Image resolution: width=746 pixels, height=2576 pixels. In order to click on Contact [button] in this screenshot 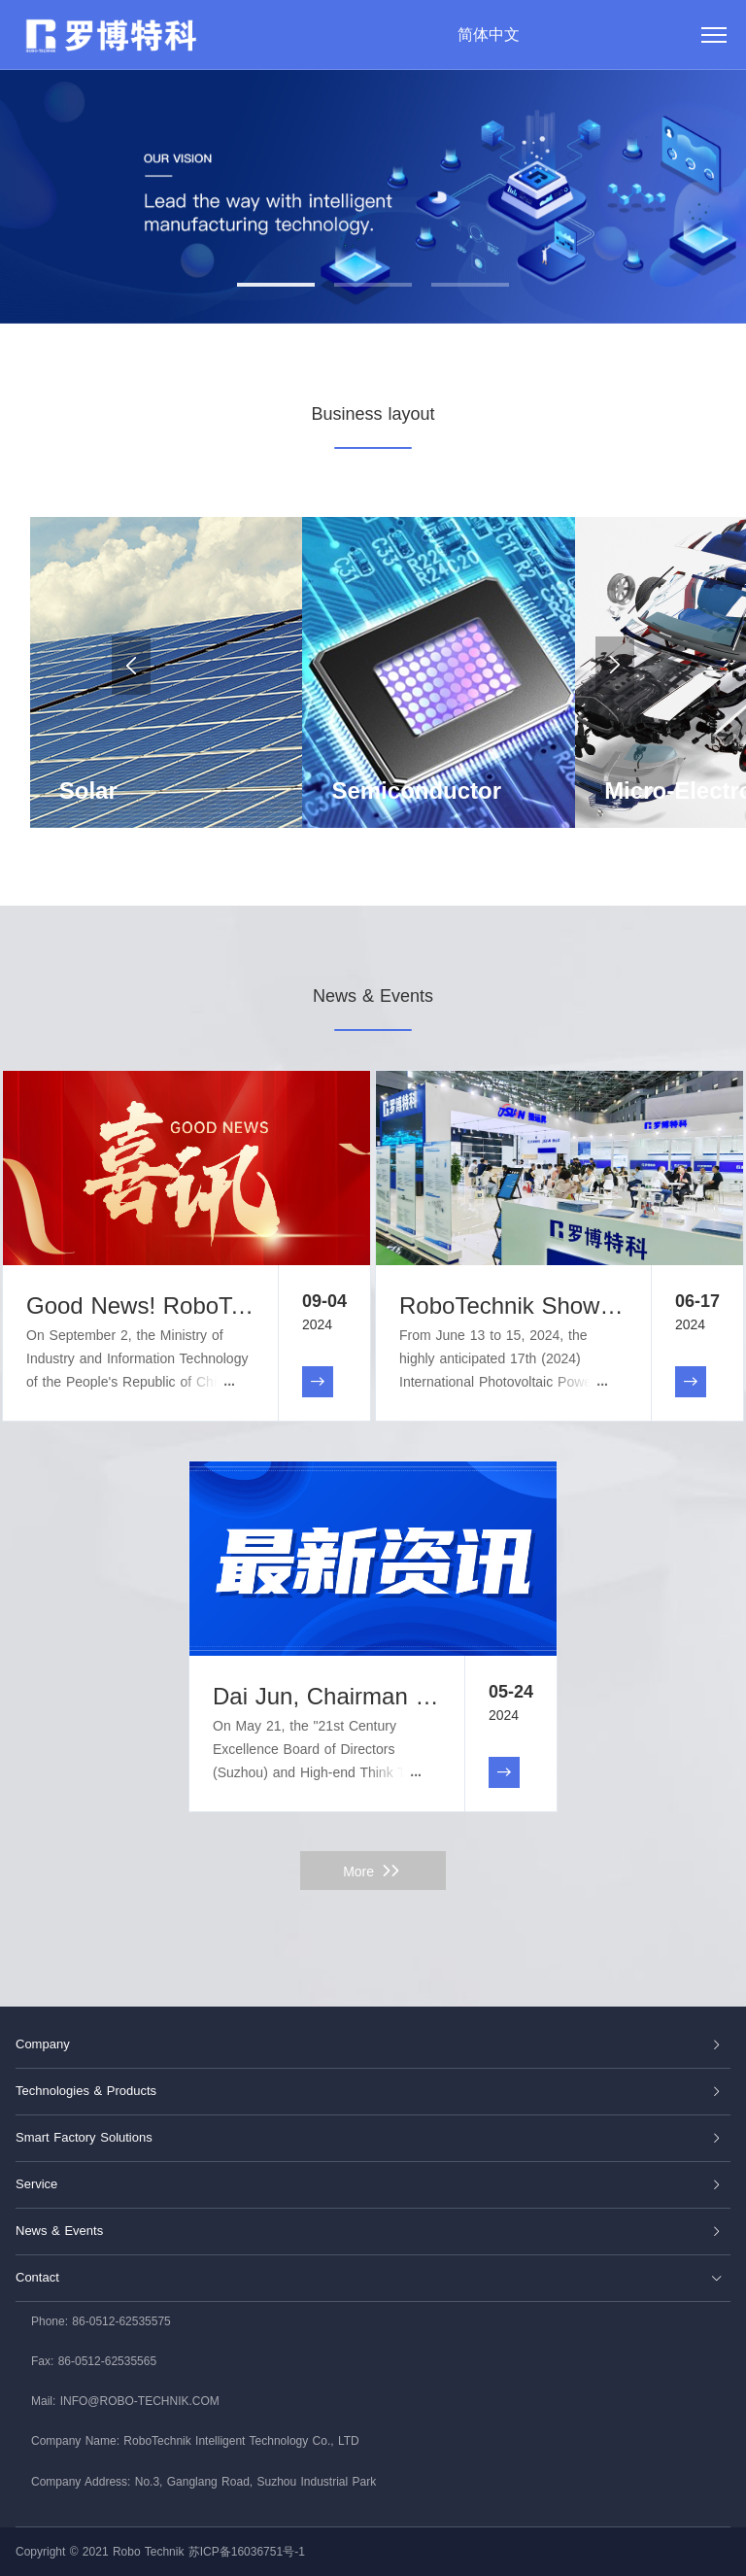, I will do `click(369, 2277)`.